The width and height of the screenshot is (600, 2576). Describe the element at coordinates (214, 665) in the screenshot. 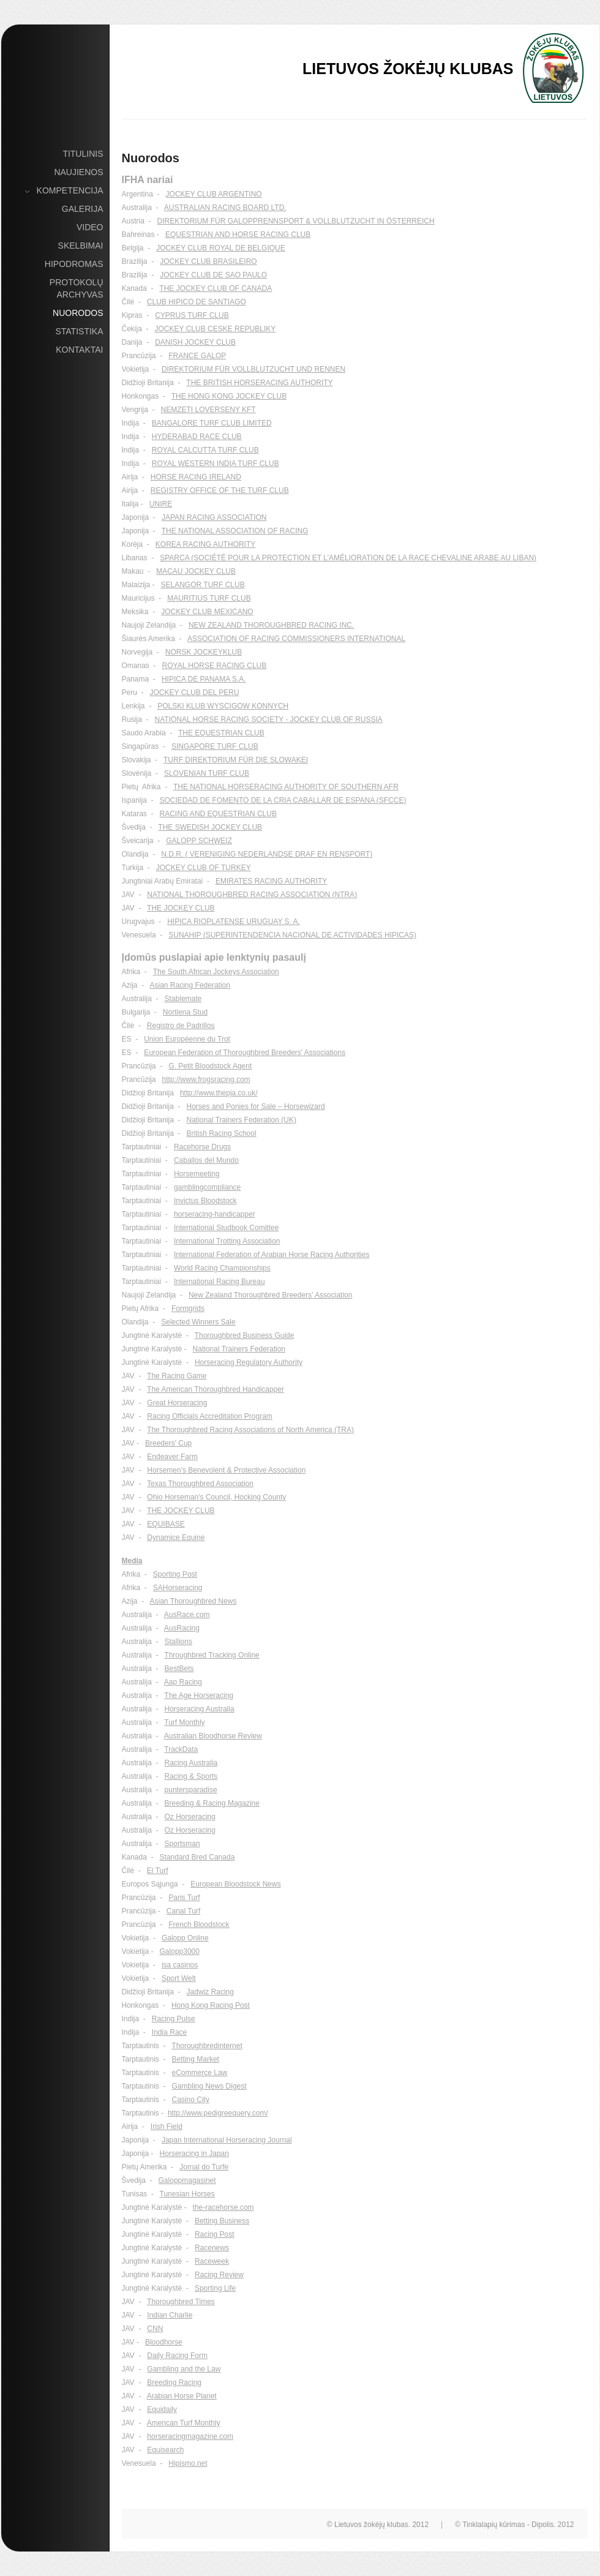

I see `ROYAL HORSE RACING CLUB` at that location.